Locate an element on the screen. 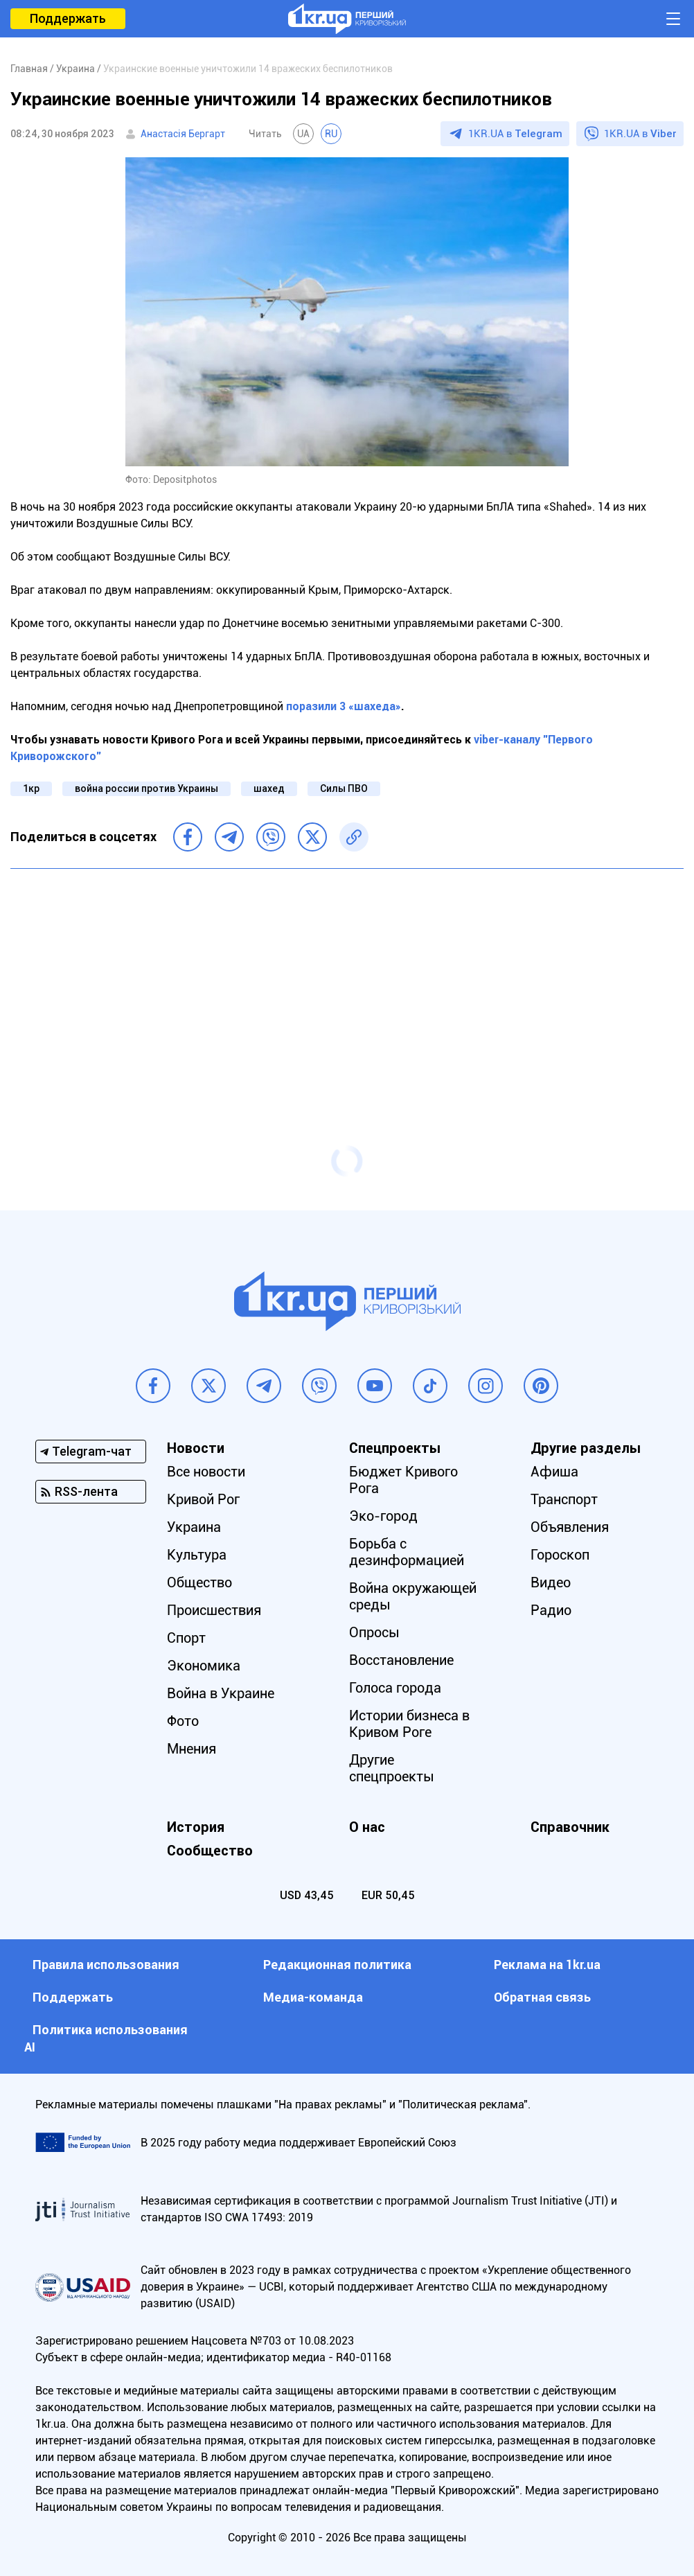 Image resolution: width=694 pixels, height=2576 pixels. Анастасія Бергарт is located at coordinates (183, 133).